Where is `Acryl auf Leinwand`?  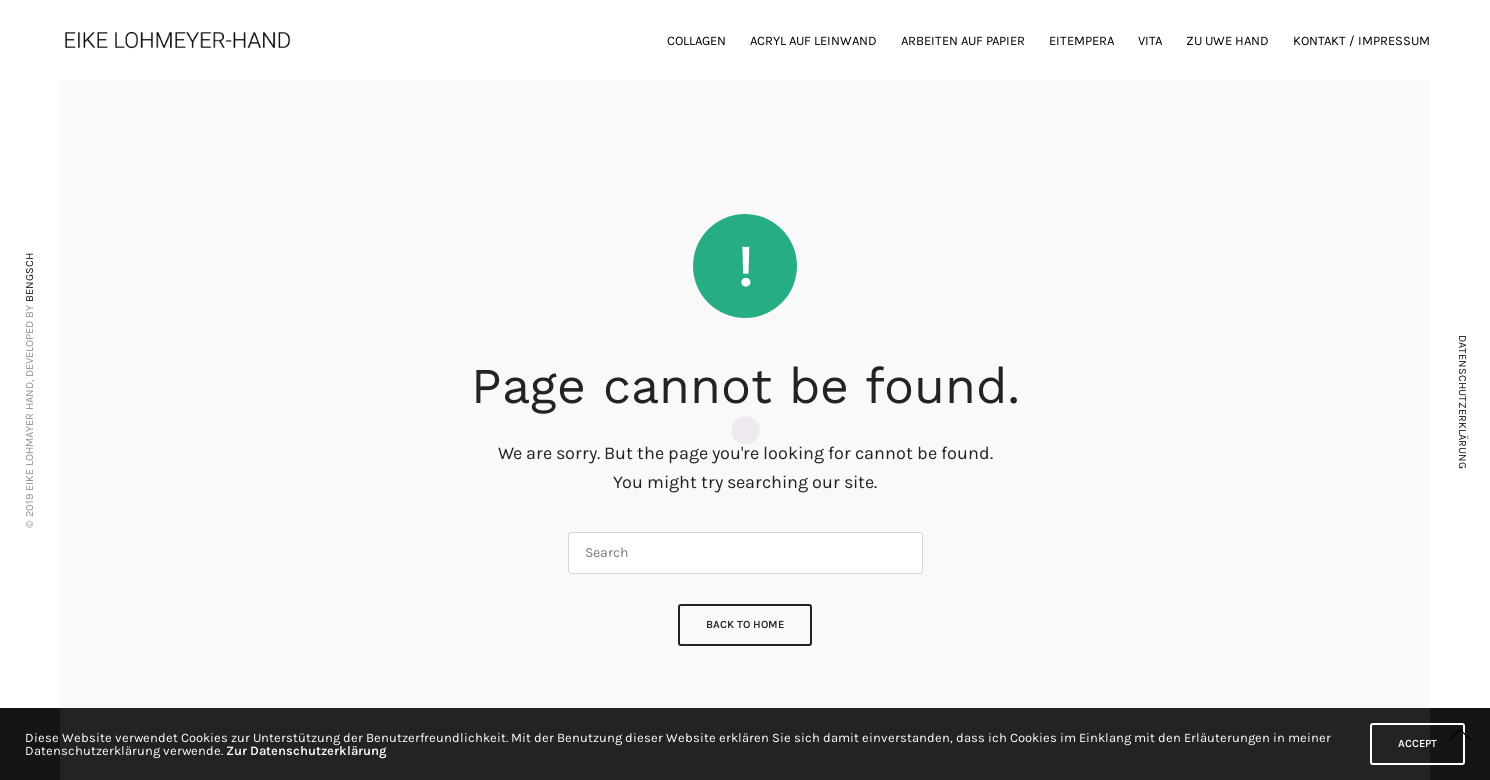
Acryl auf Leinwand is located at coordinates (813, 40).